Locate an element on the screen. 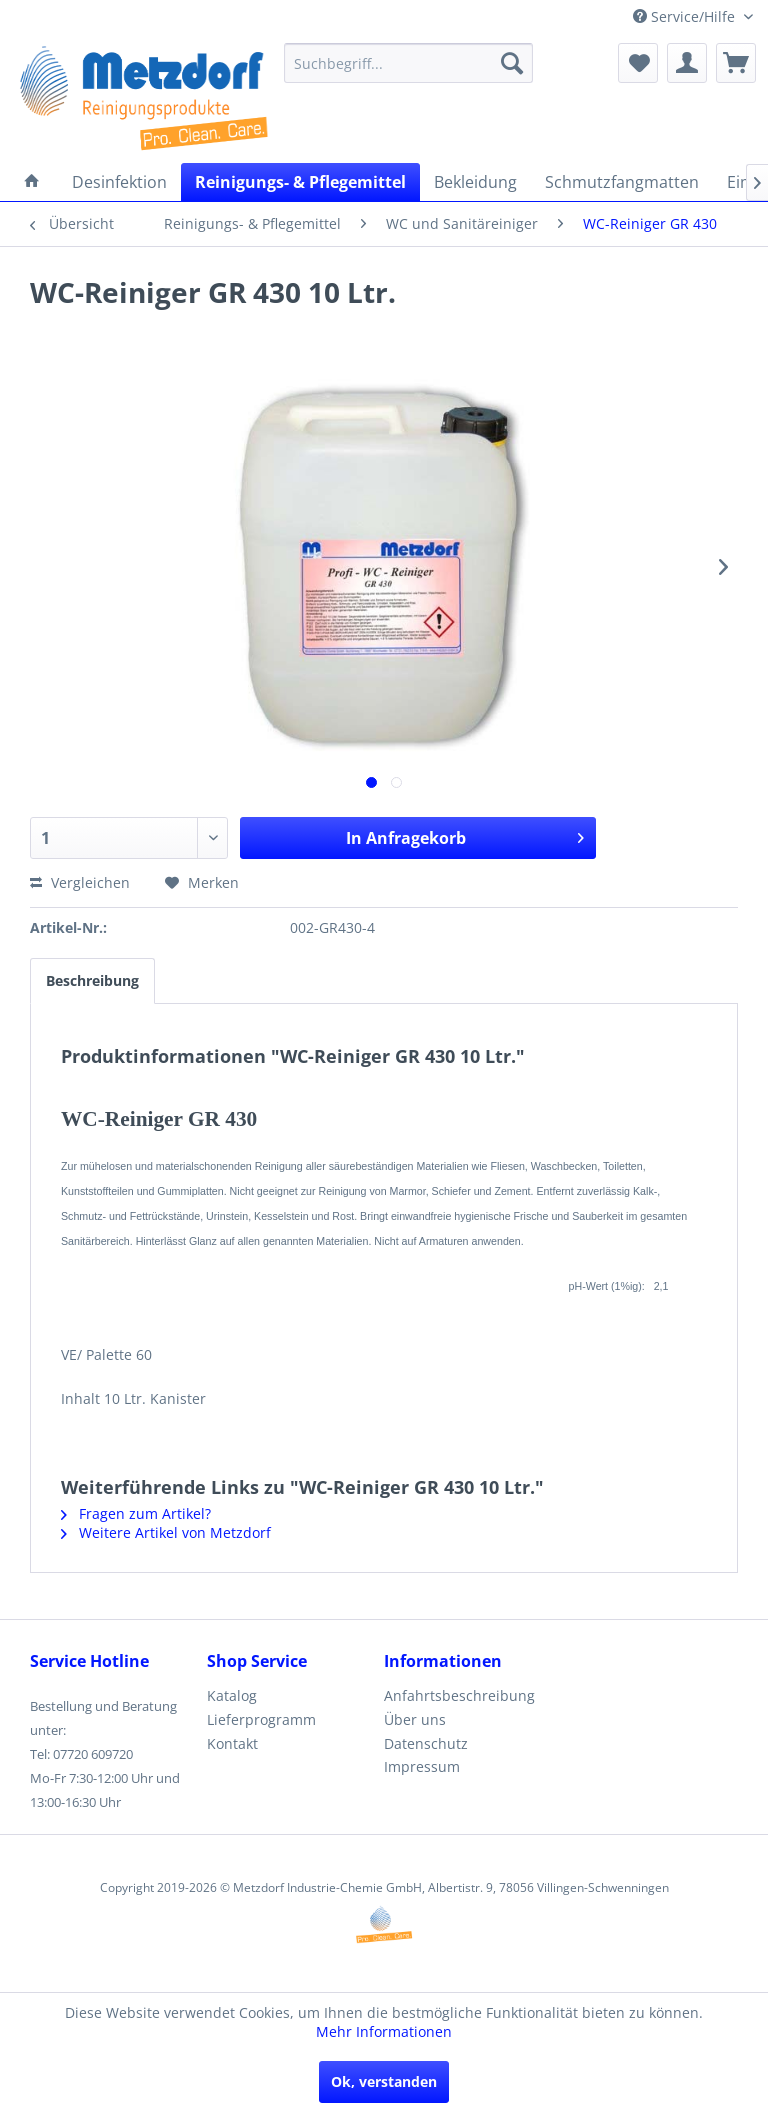  In Anfragekorb is located at coordinates (465, 835).